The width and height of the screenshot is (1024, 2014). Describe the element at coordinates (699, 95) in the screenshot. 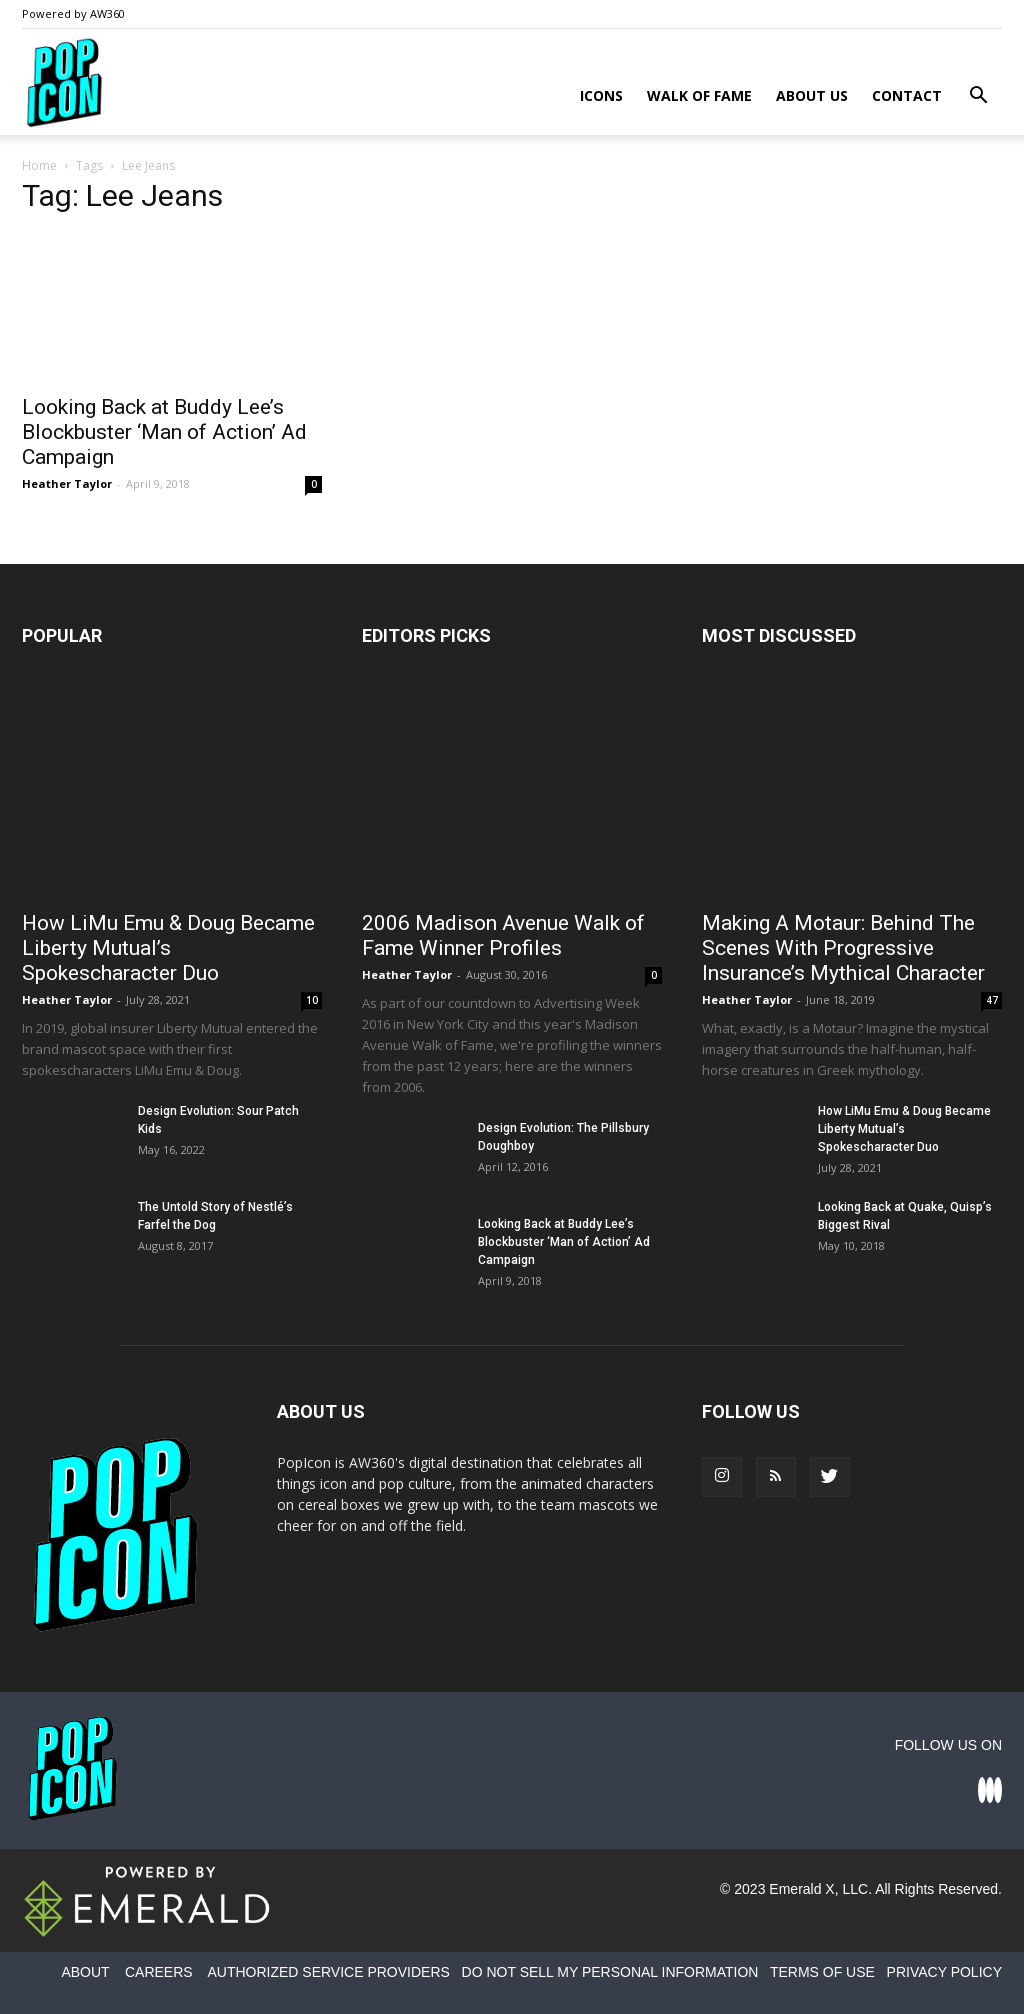

I see `Walk of Fame` at that location.